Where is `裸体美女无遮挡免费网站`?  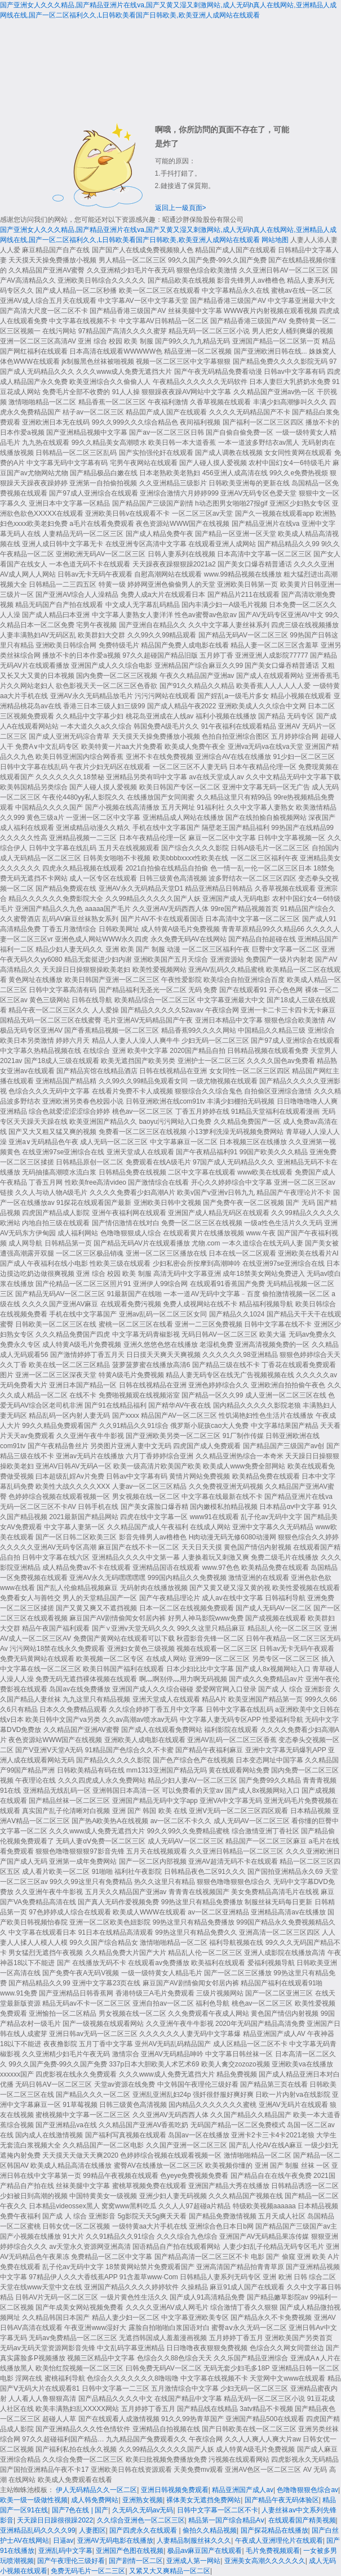 裸体美女无遮挡免费网站 is located at coordinates (203, 2500).